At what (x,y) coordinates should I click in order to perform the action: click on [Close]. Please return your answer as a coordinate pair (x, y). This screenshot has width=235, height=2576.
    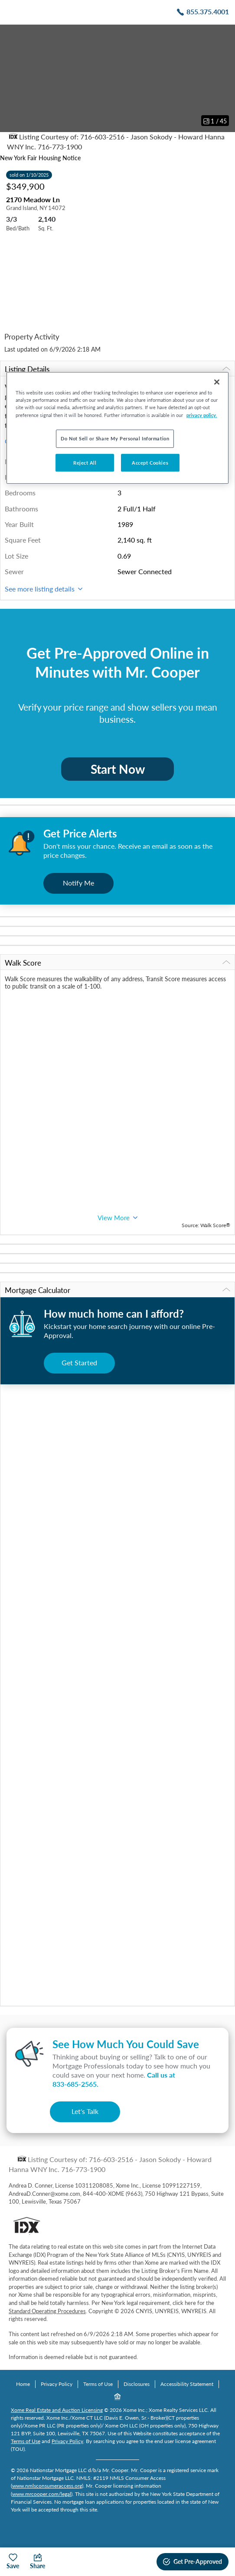
    Looking at the image, I should click on (216, 382).